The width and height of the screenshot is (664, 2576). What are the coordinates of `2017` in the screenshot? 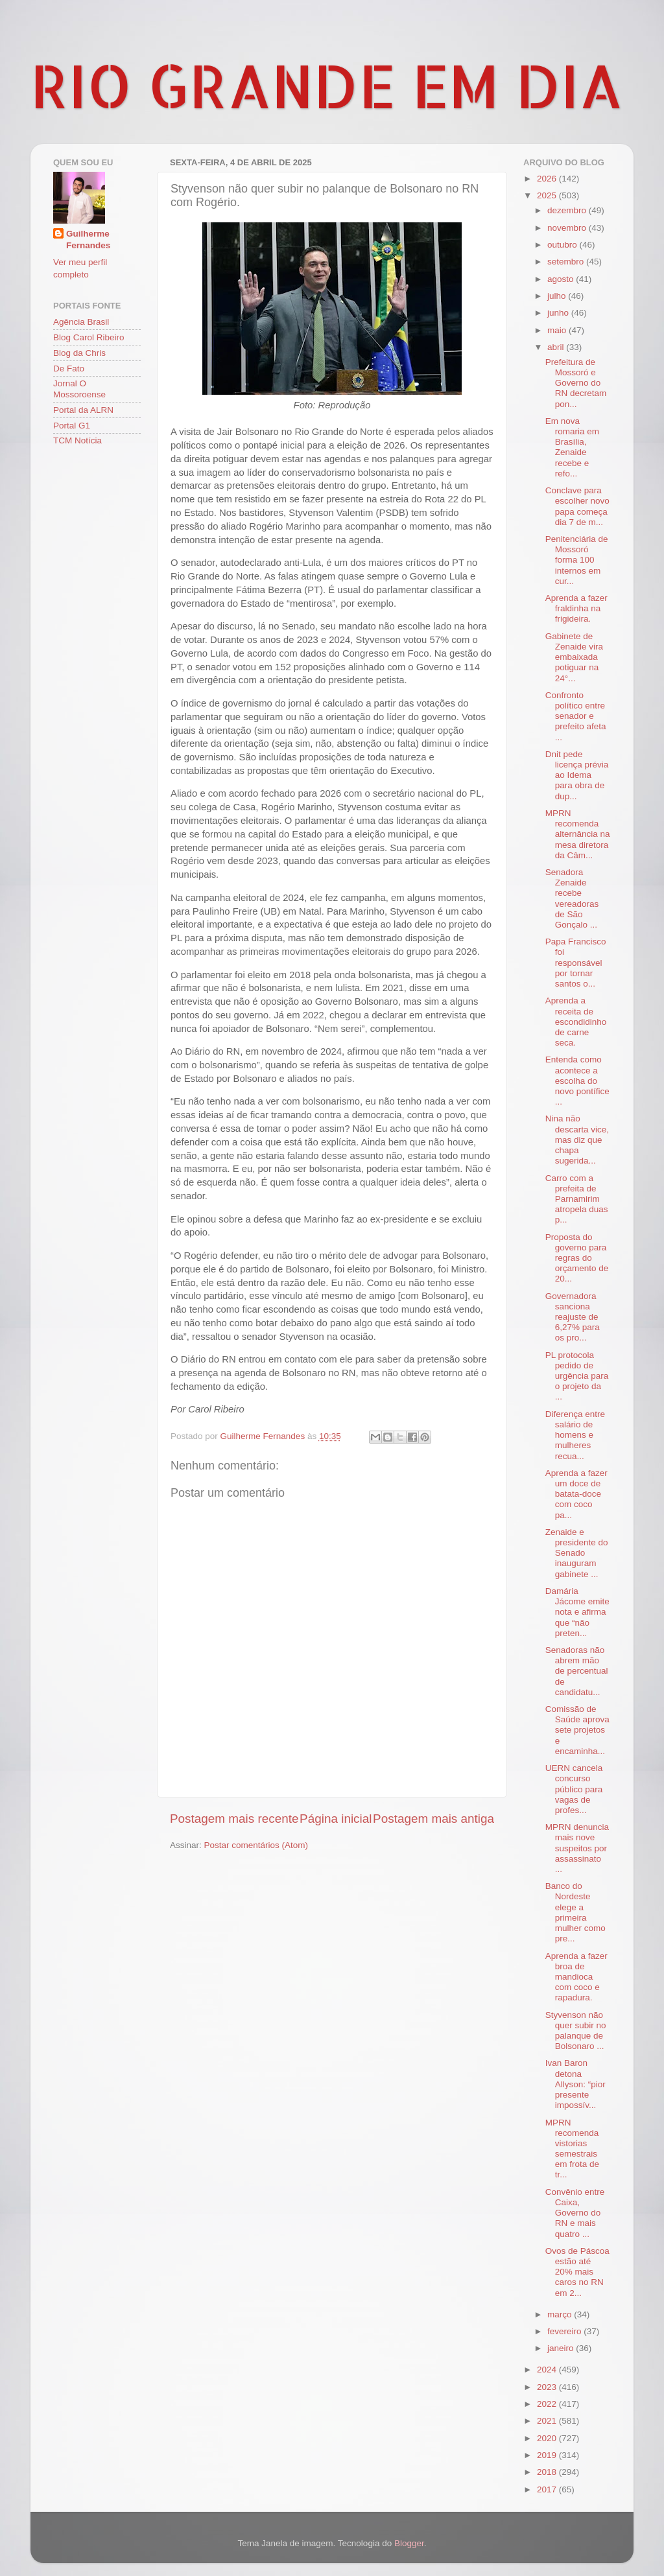 It's located at (548, 2489).